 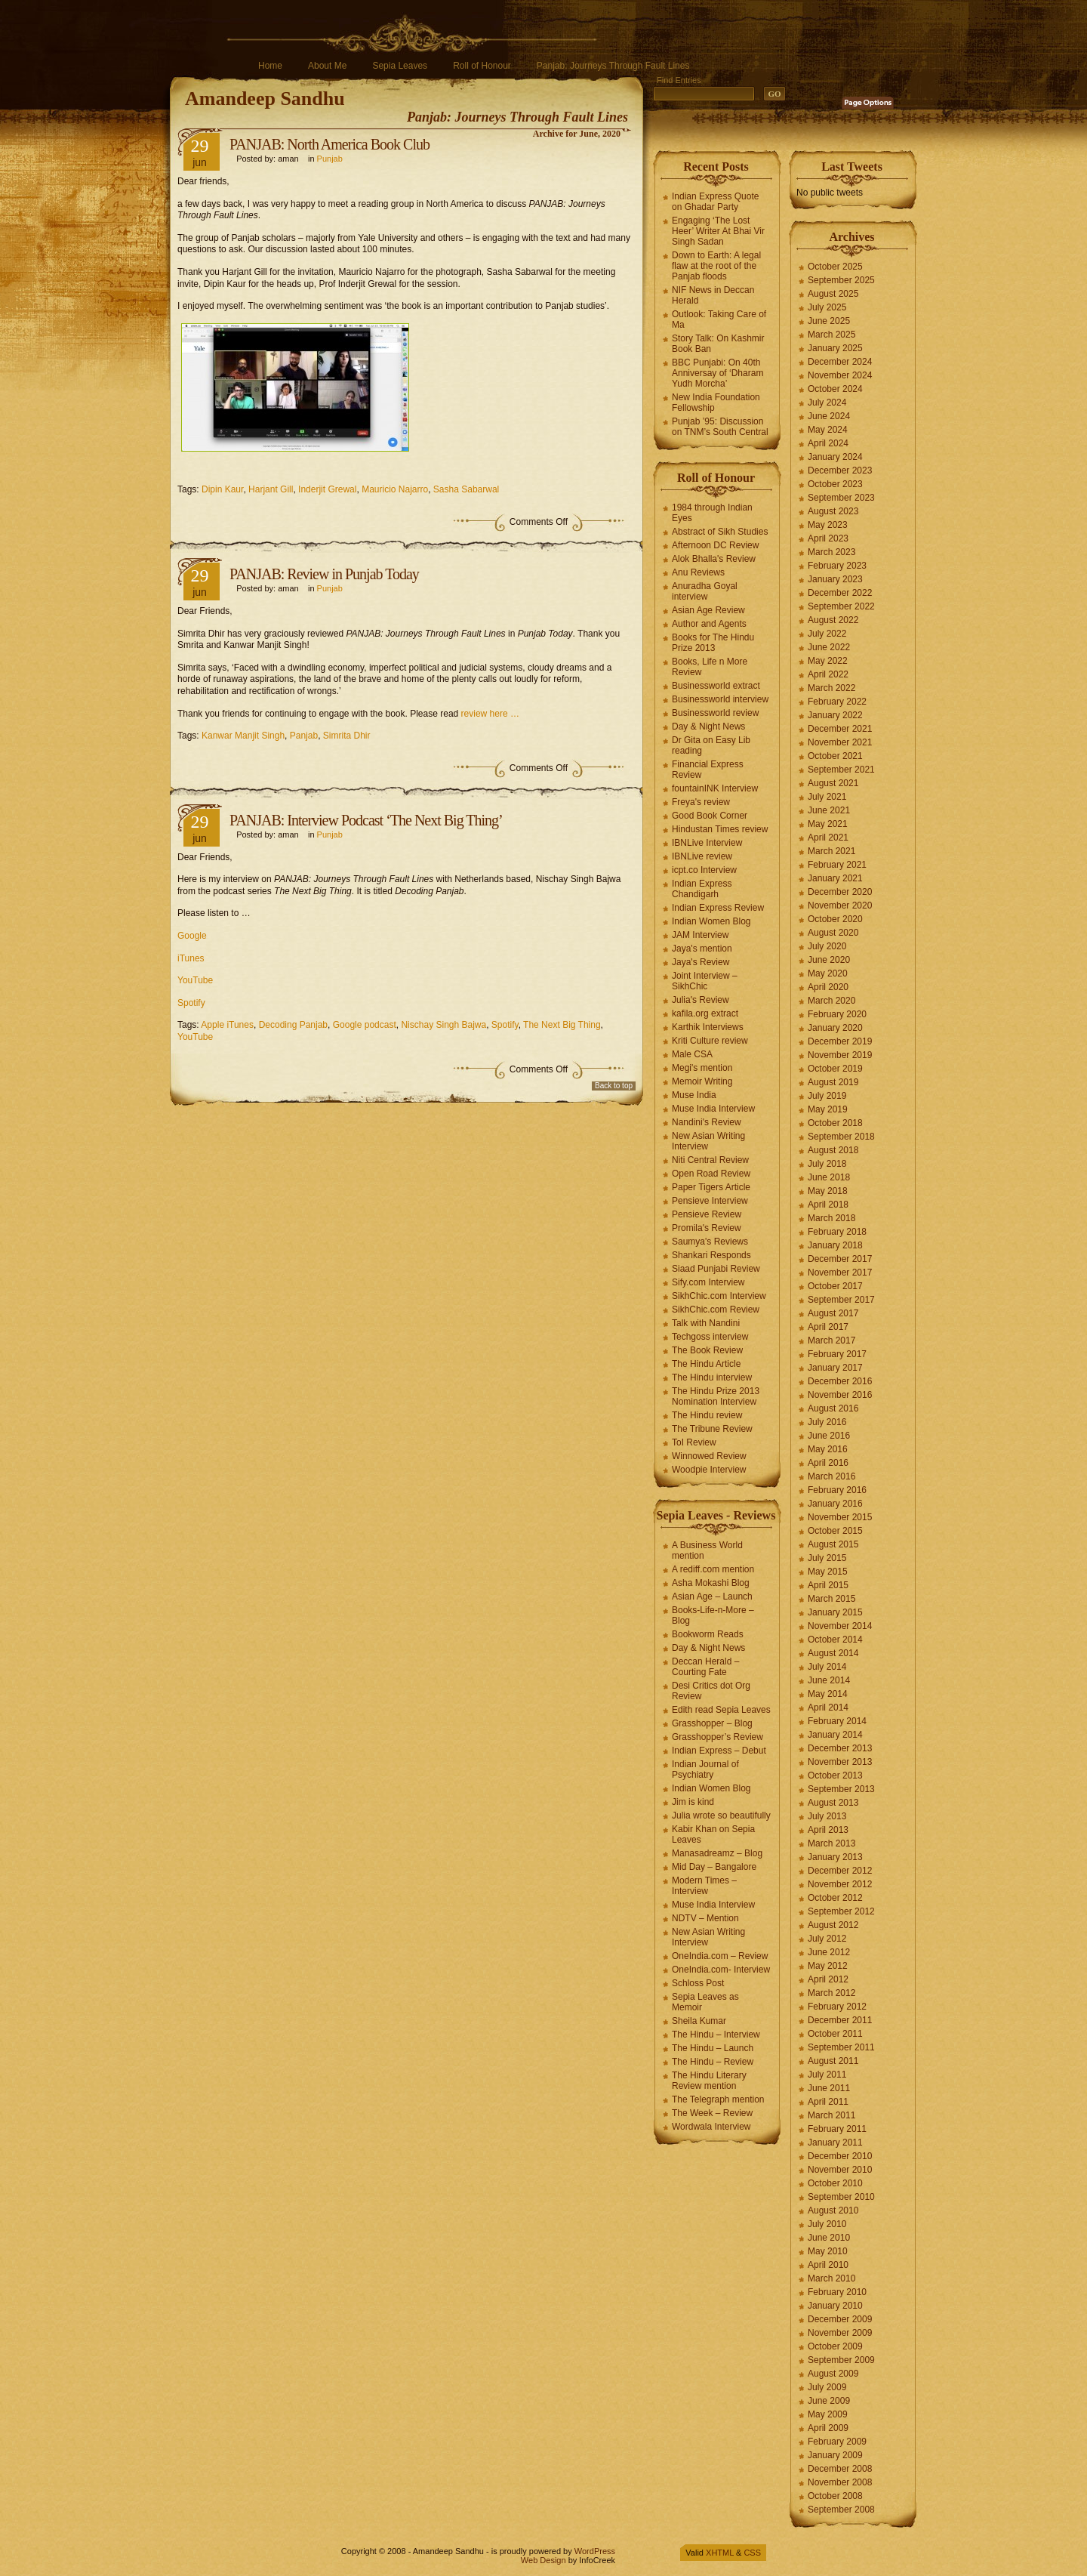 What do you see at coordinates (835, 1367) in the screenshot?
I see `January 2017` at bounding box center [835, 1367].